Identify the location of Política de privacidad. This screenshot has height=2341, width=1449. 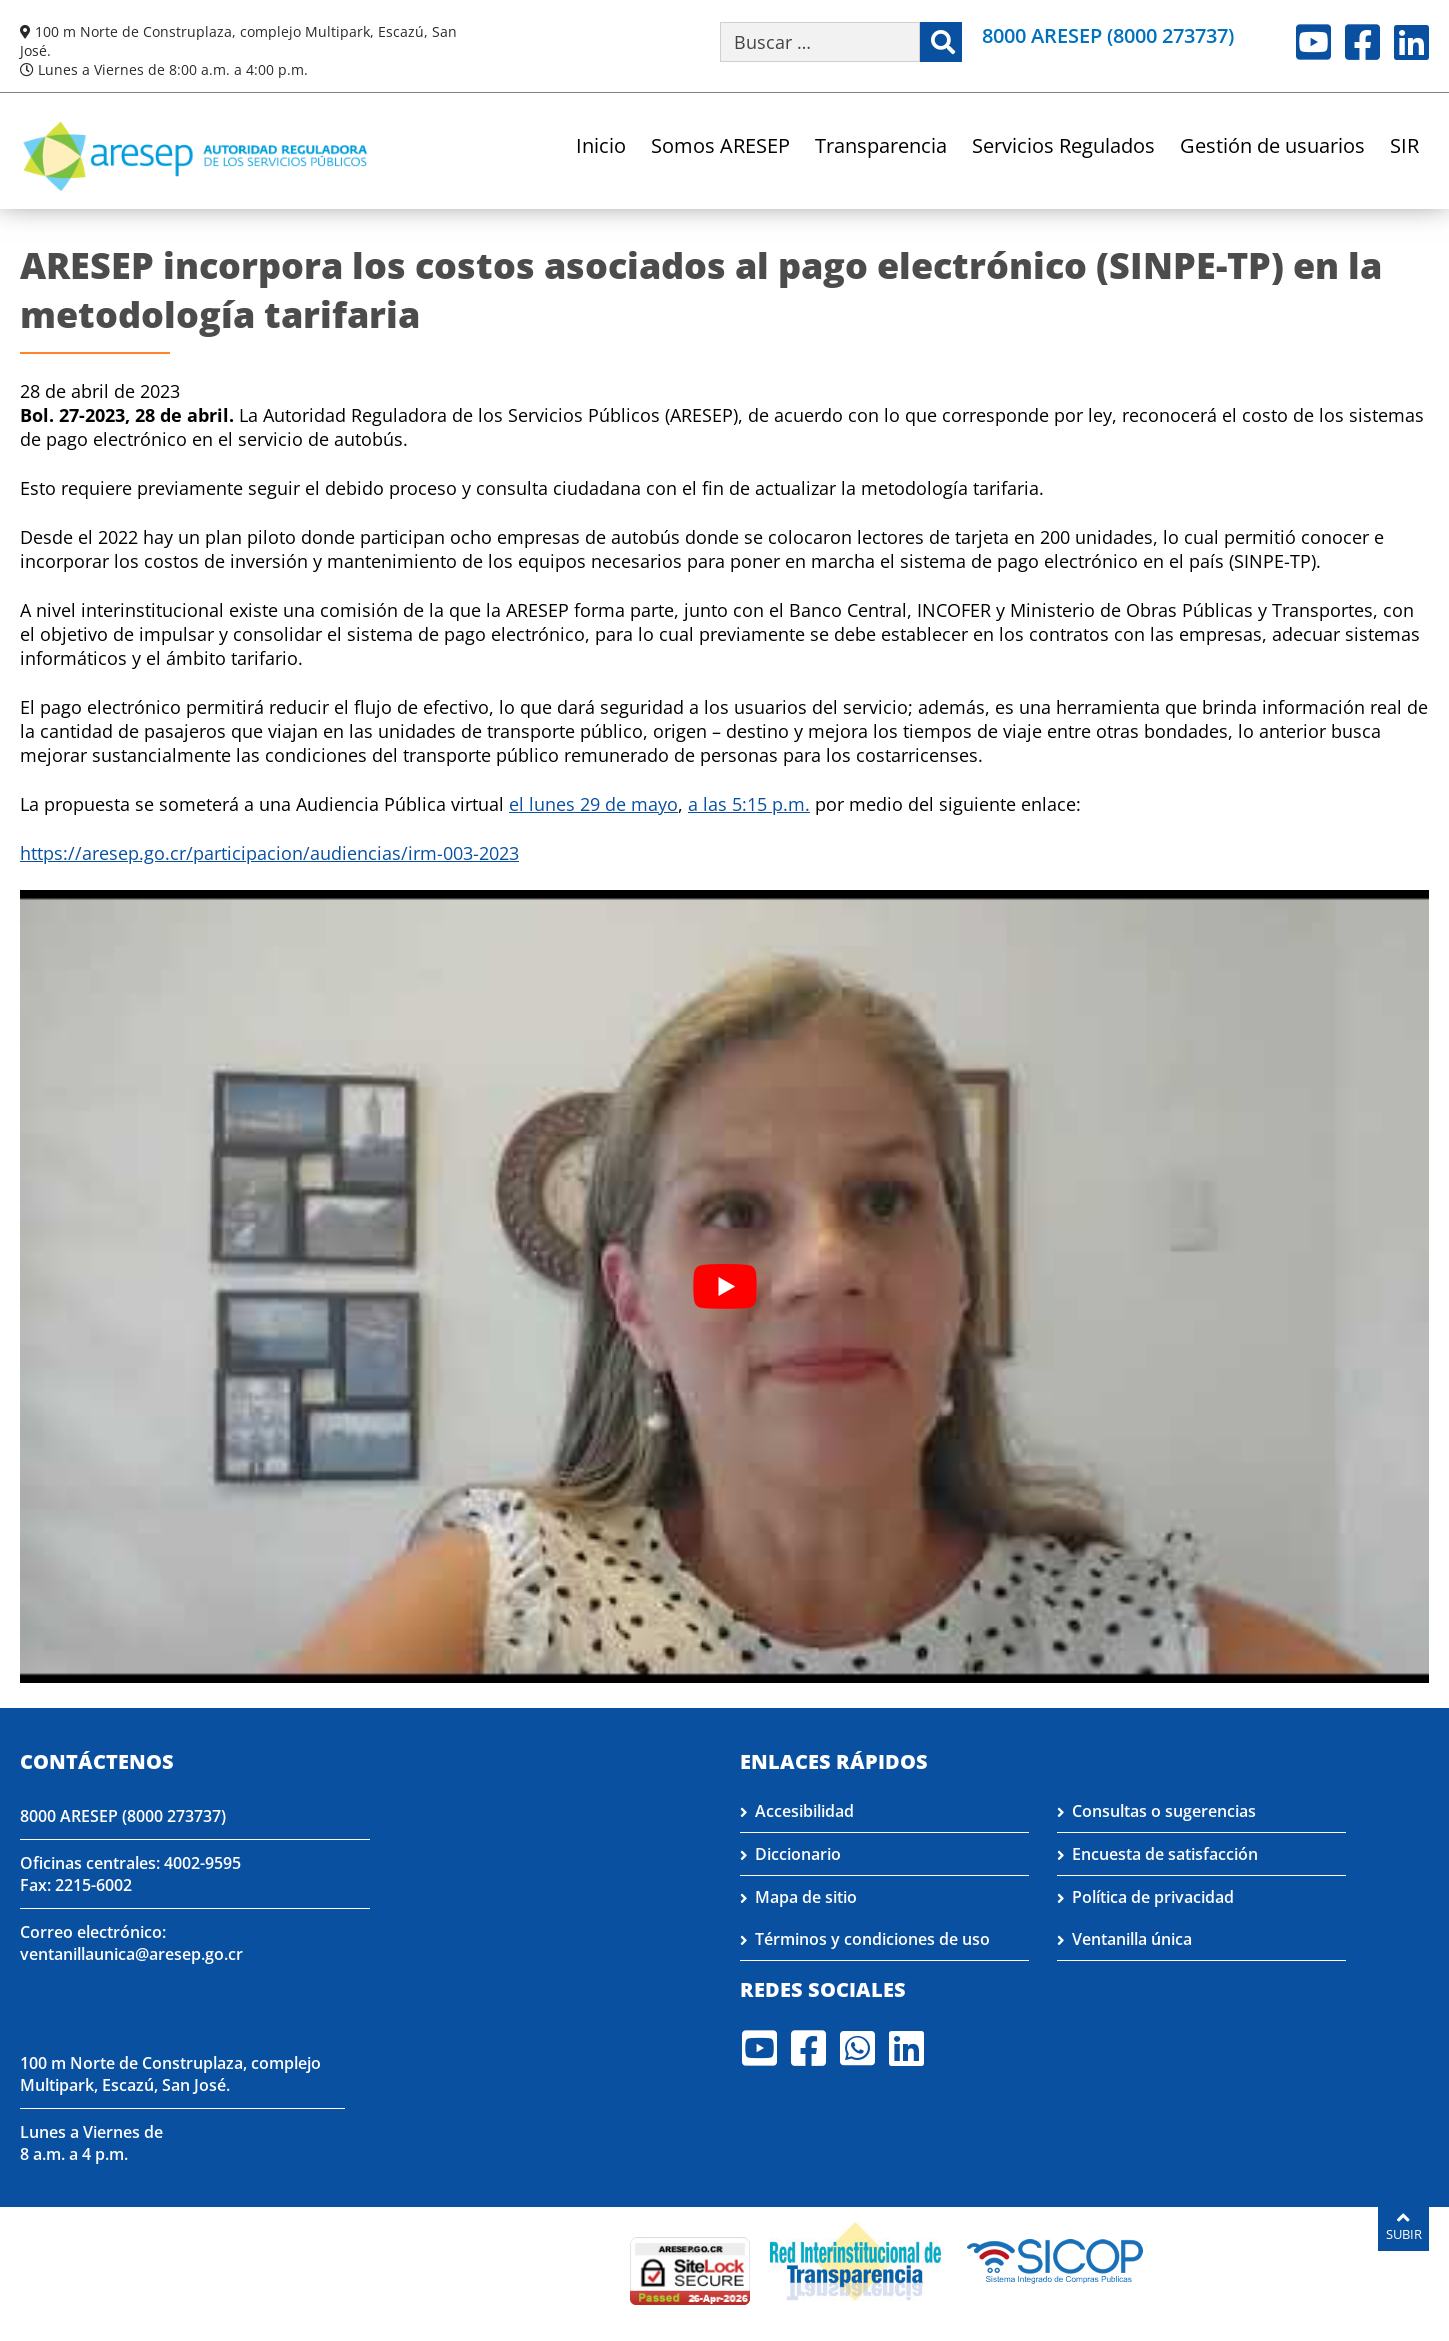
(1153, 1897).